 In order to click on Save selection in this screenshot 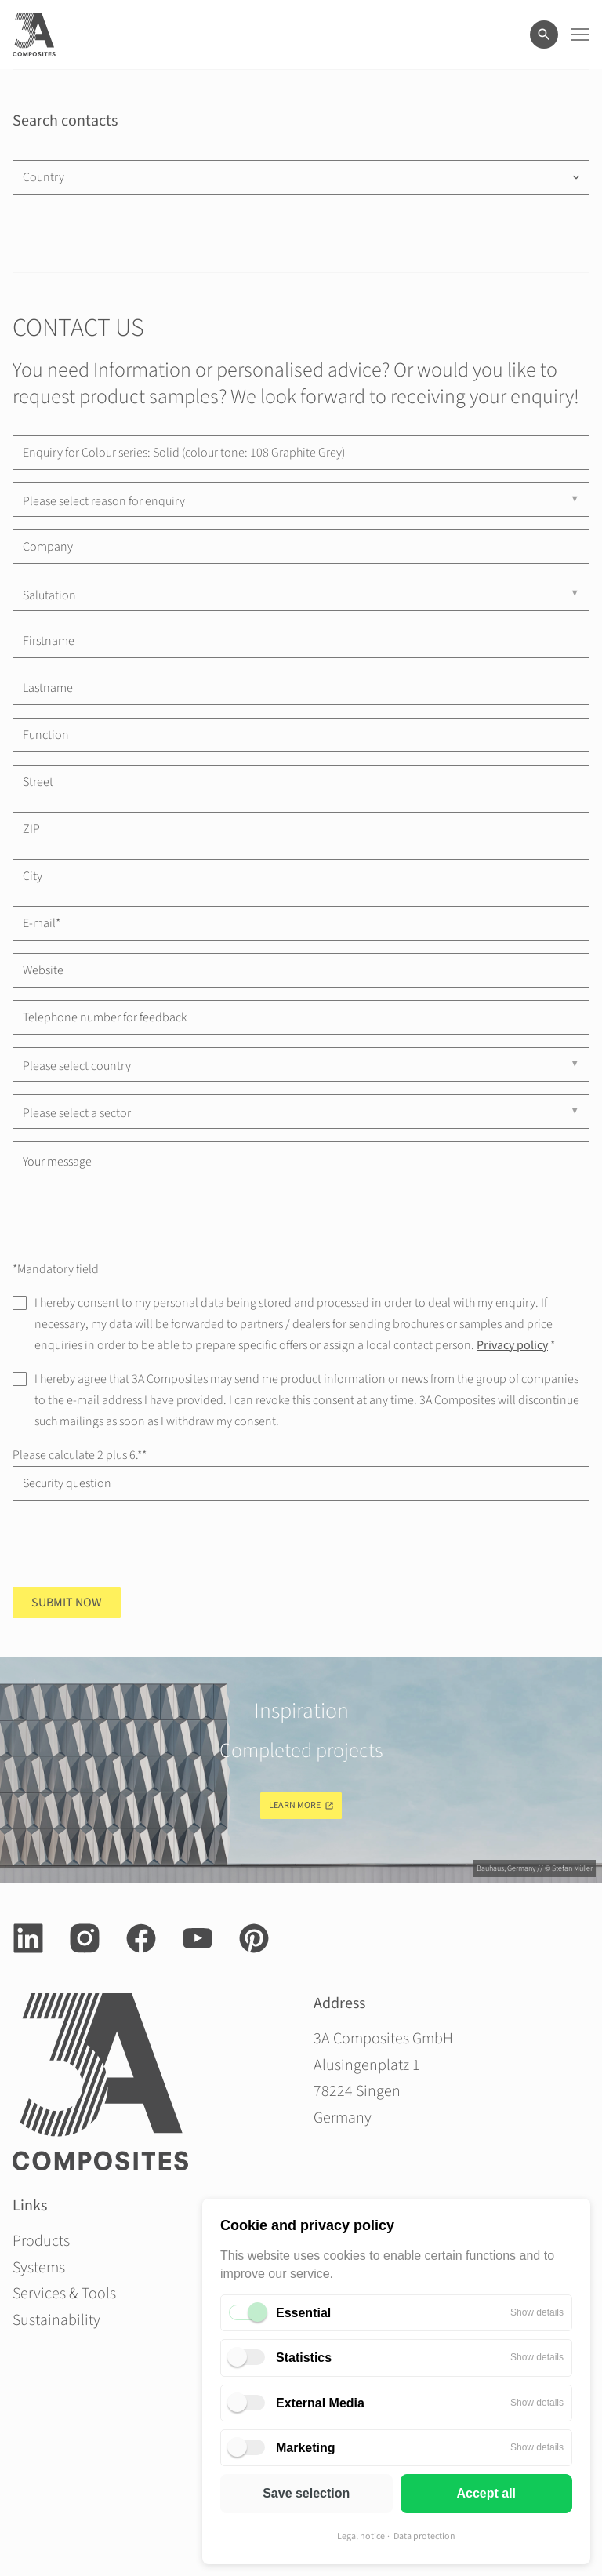, I will do `click(306, 2493)`.